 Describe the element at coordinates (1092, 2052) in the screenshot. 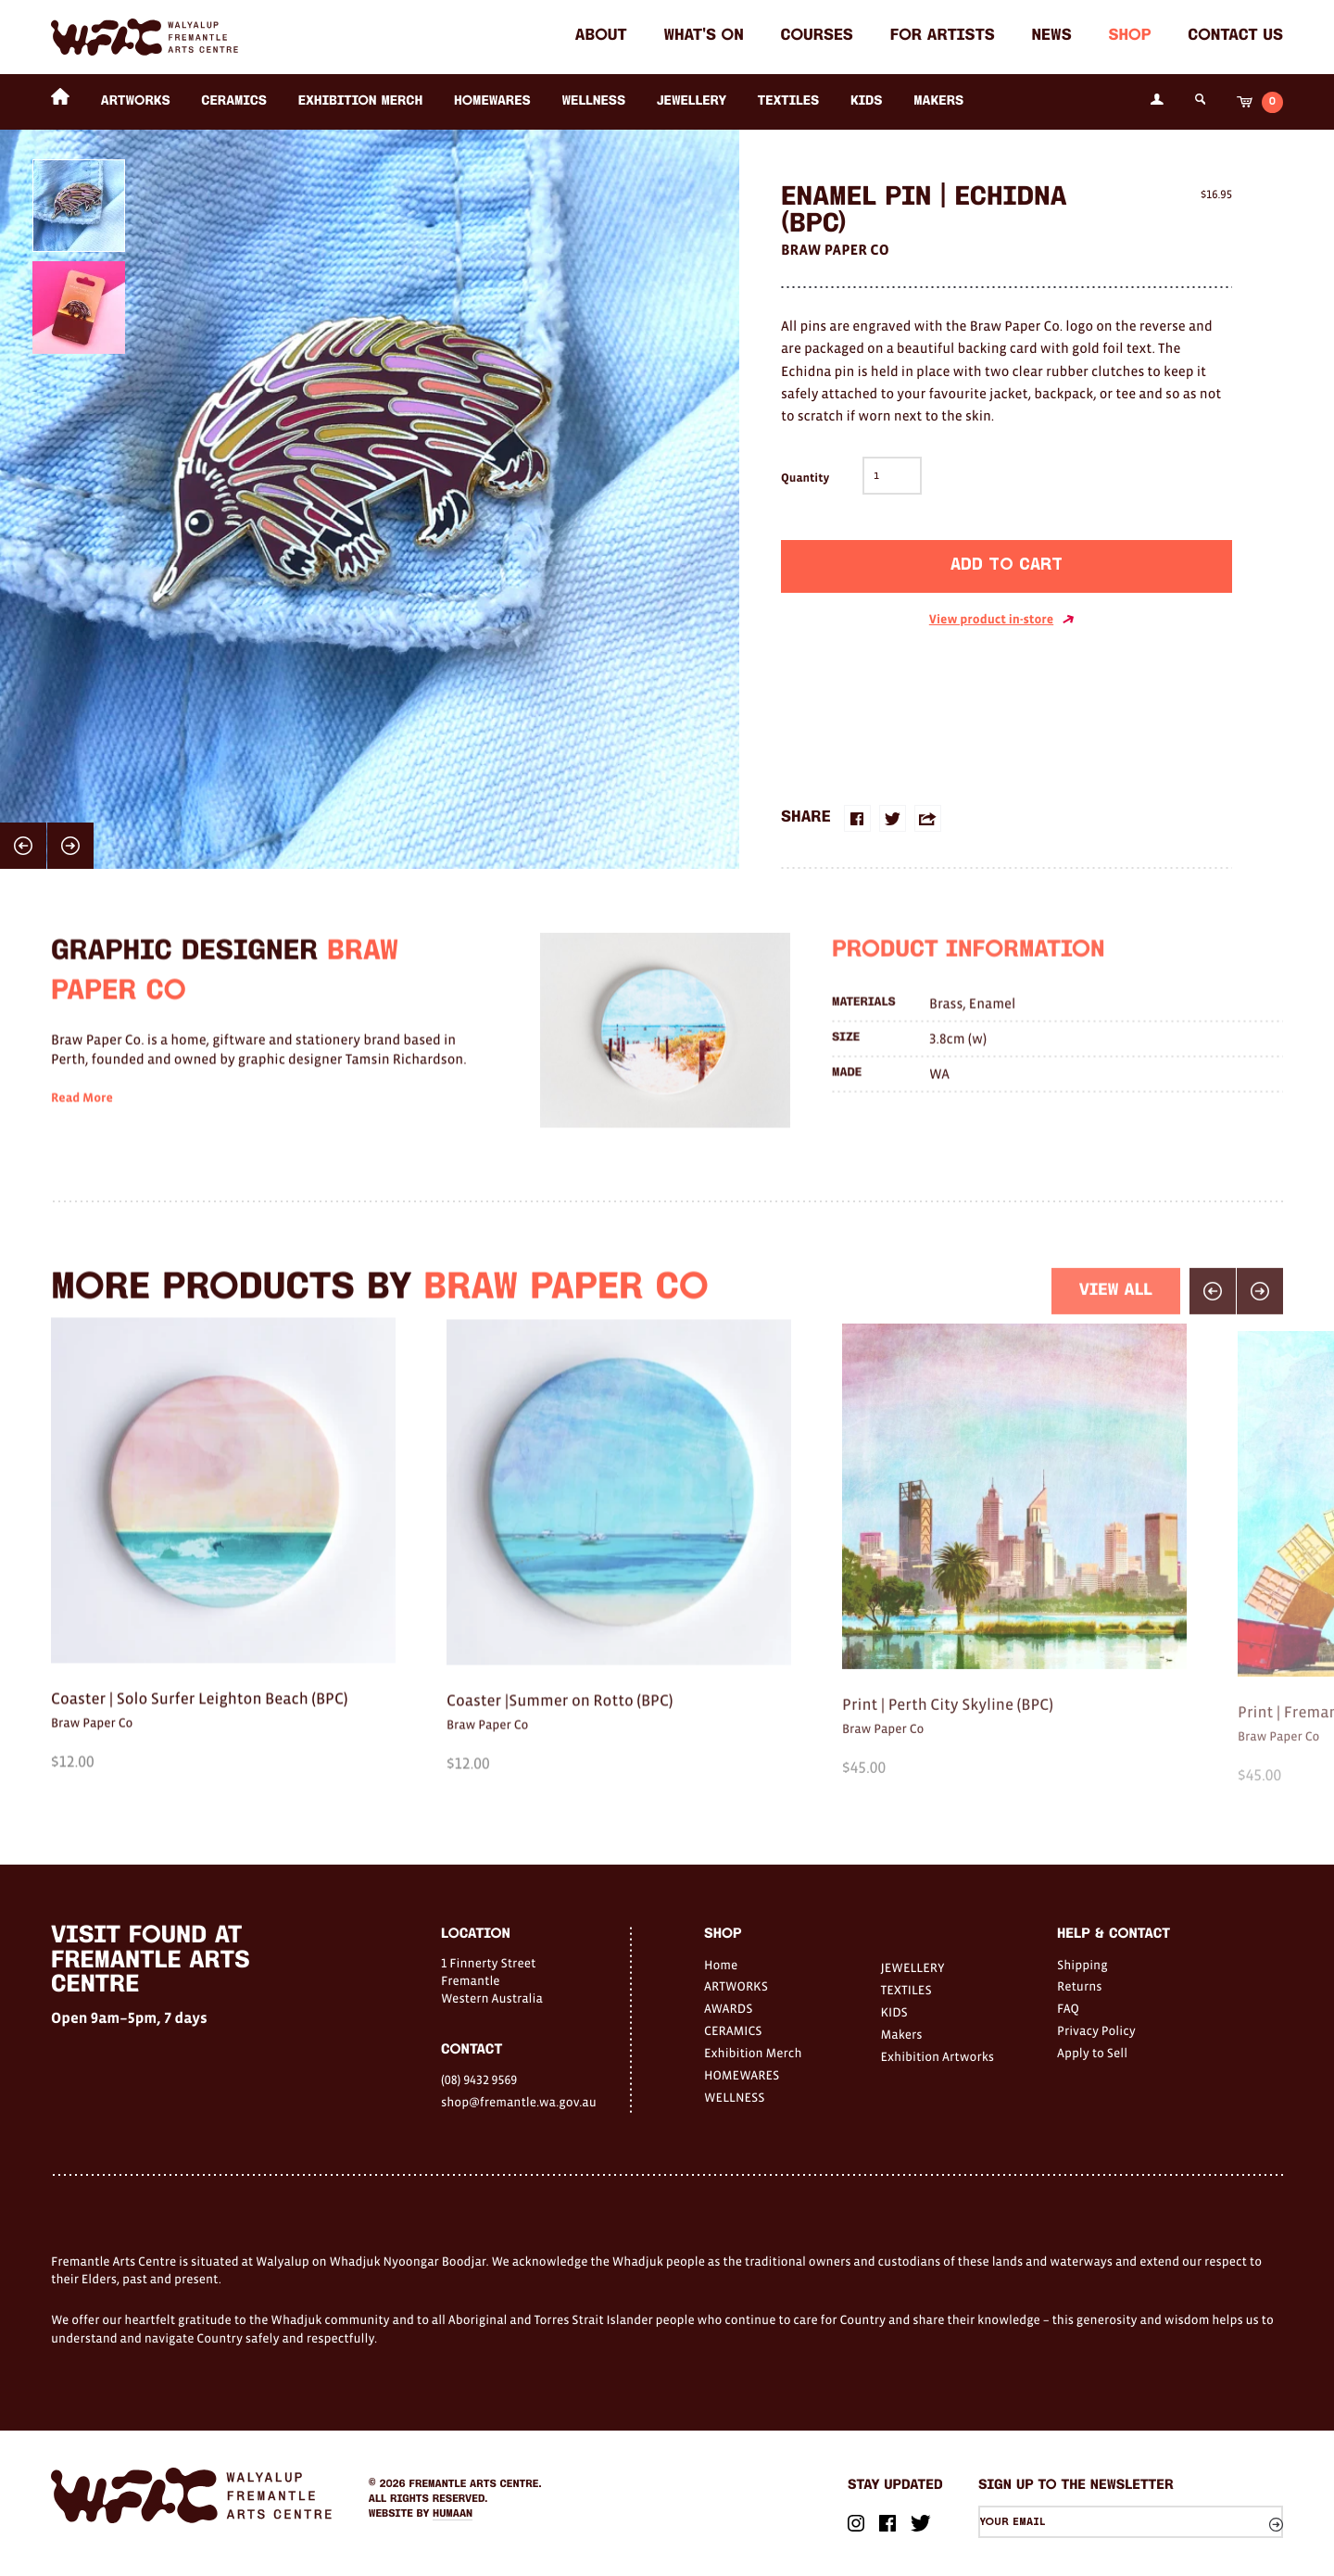

I see `Apply to Sell` at that location.